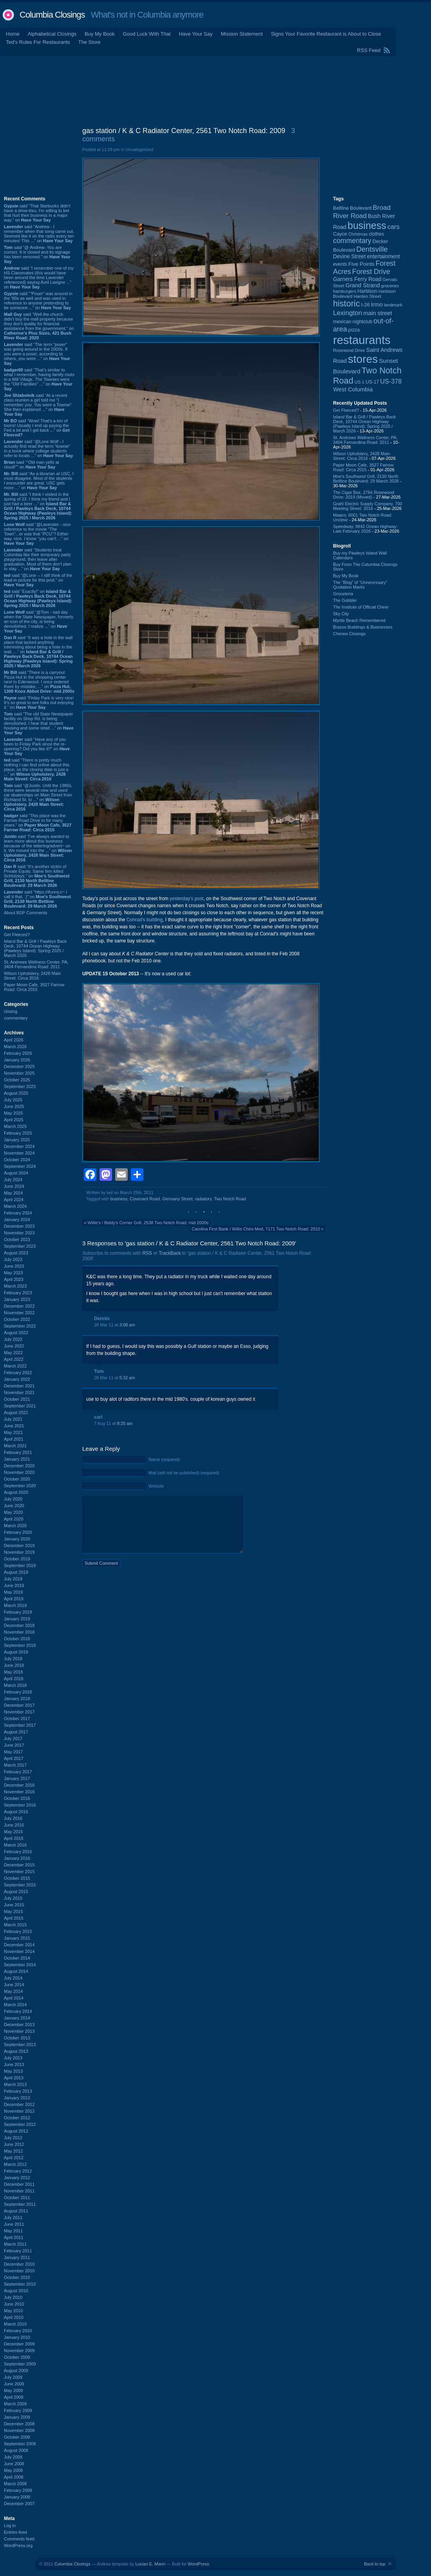  Describe the element at coordinates (383, 256) in the screenshot. I see `entertainment [entertainment (124 items)]` at that location.